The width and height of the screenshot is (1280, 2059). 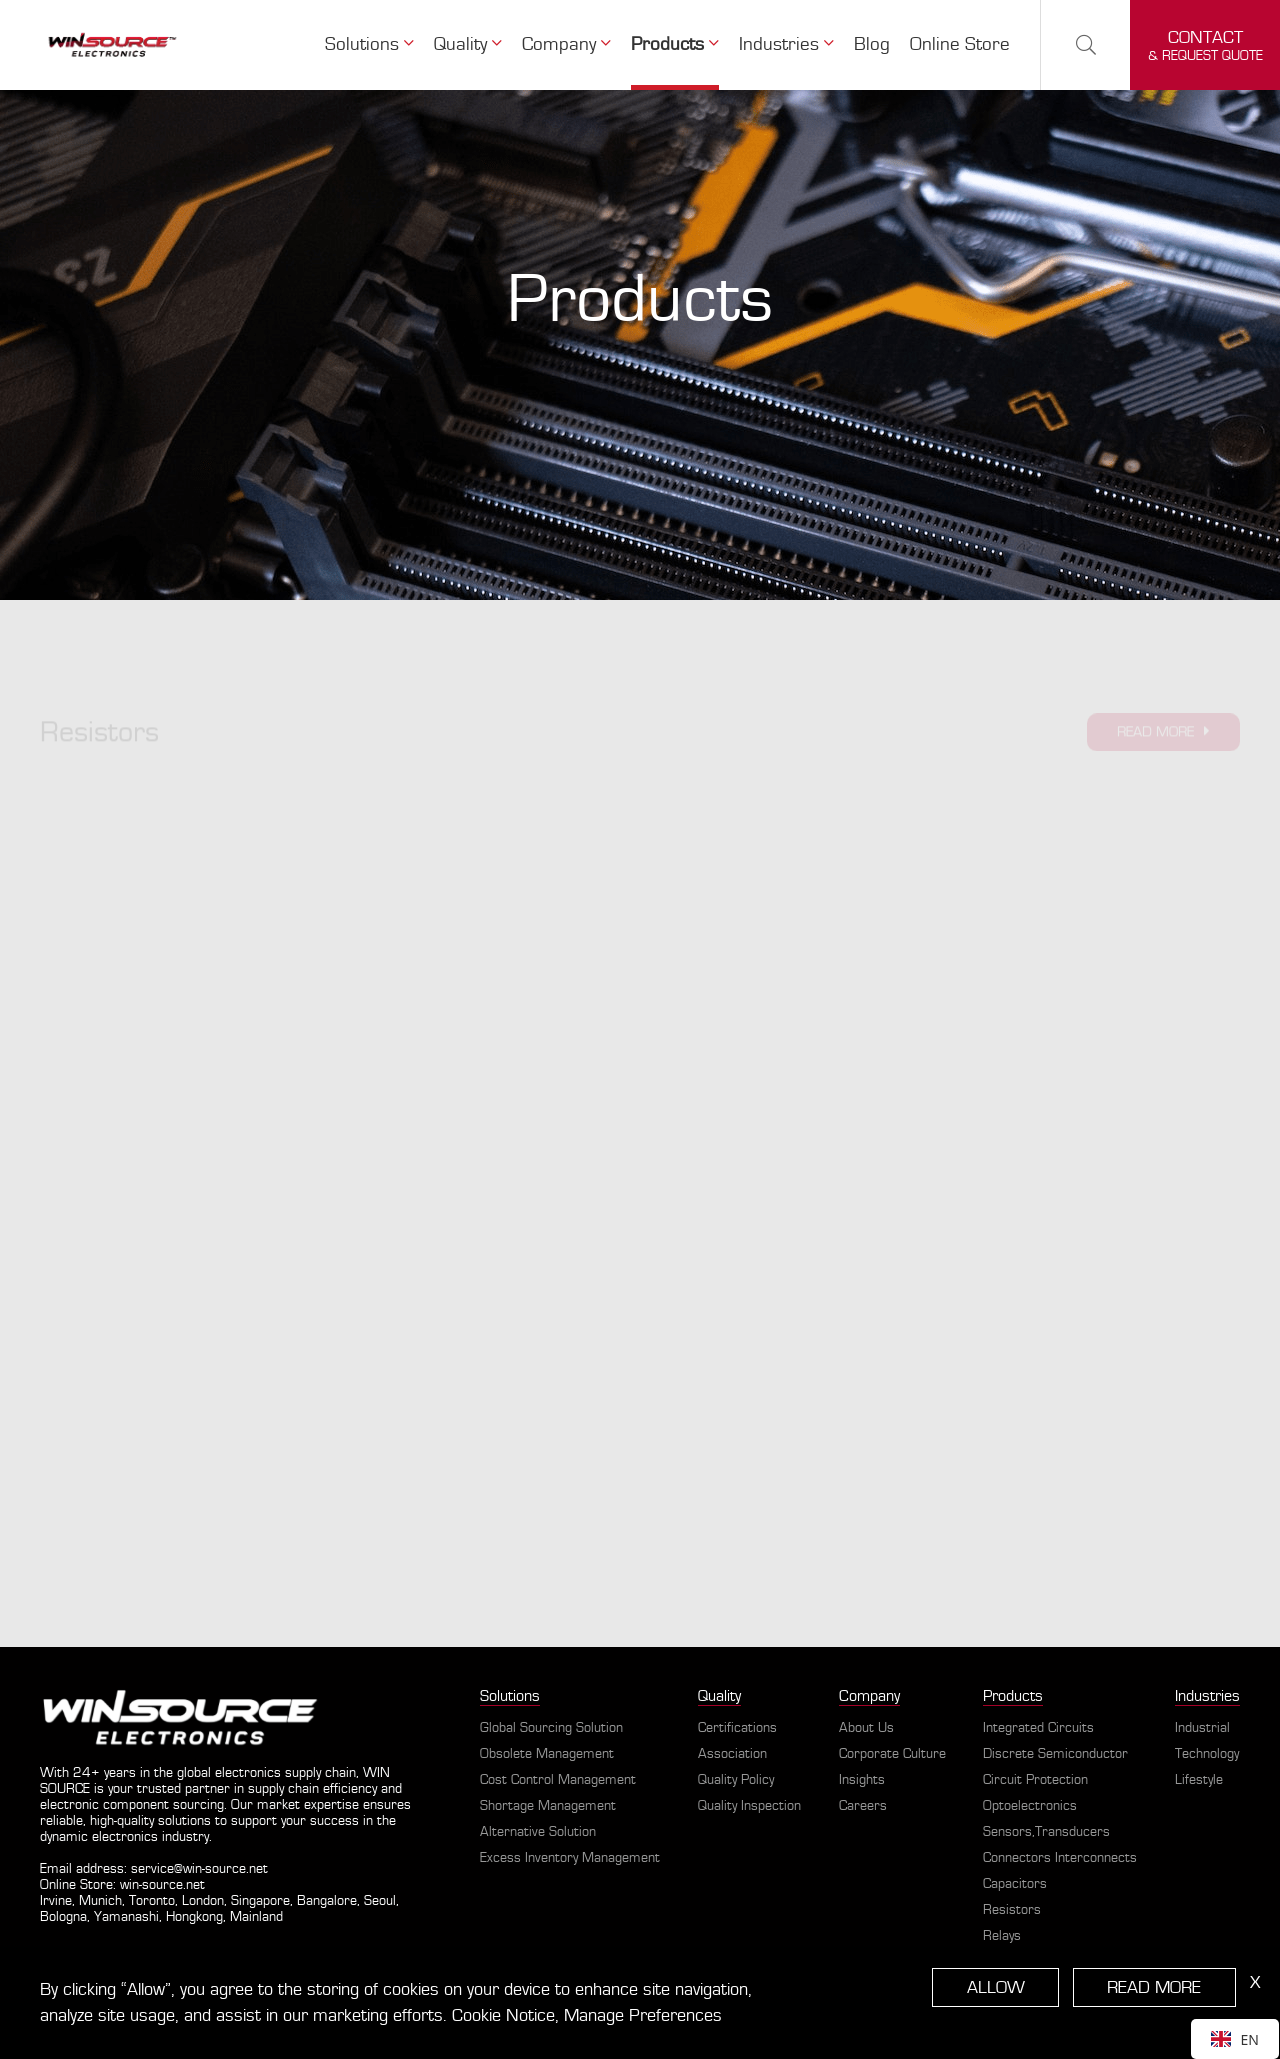 I want to click on Solutions, so click(x=369, y=44).